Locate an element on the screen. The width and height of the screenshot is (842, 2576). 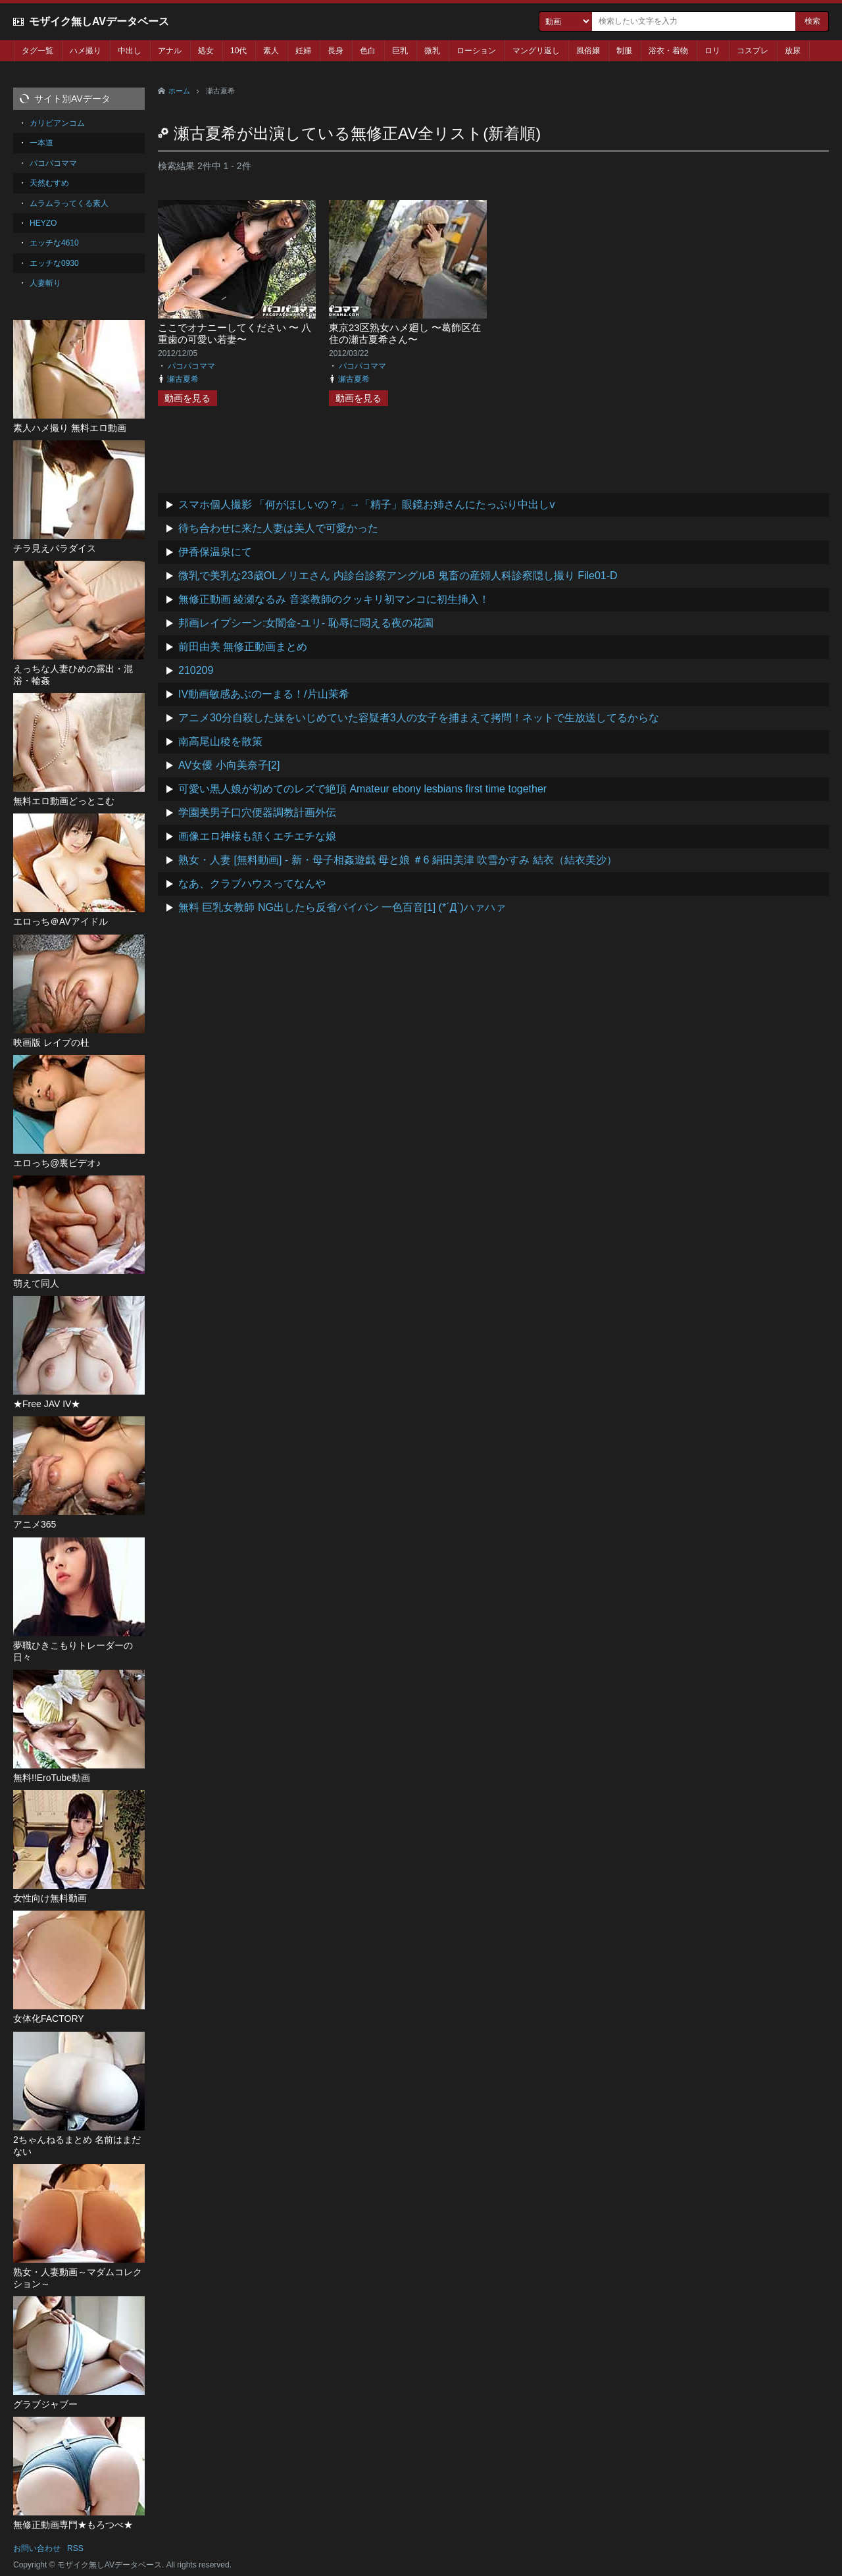
浴衣・着物 is located at coordinates (668, 50).